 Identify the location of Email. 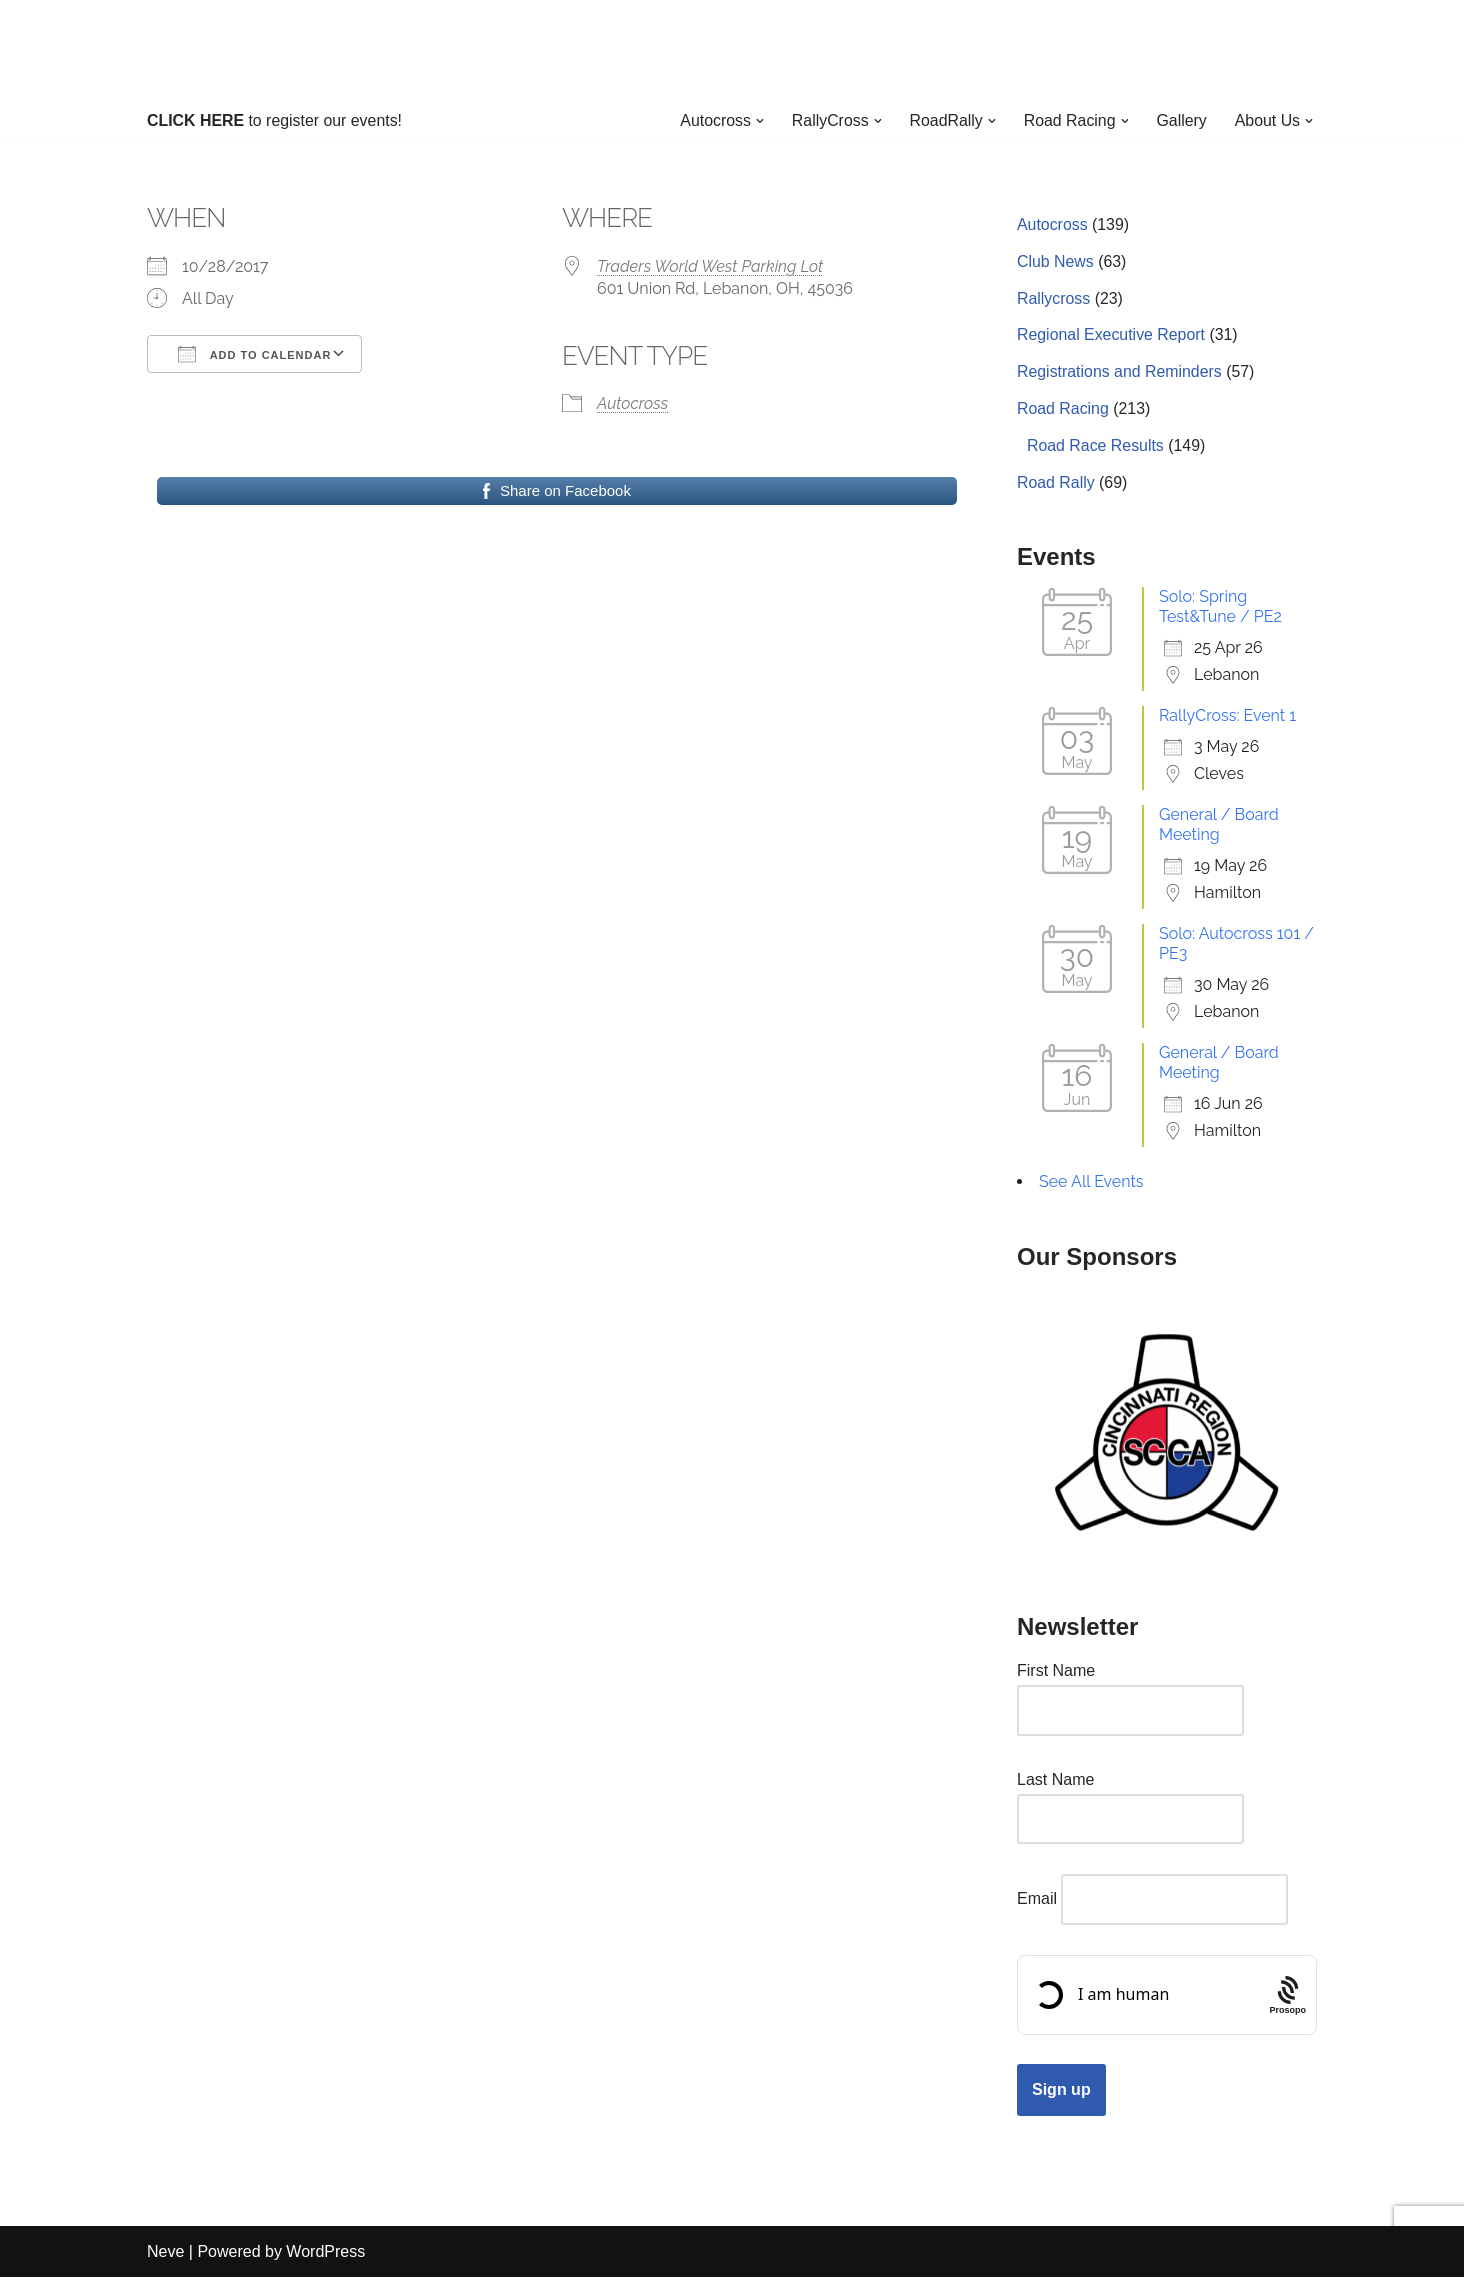
(1037, 1902).